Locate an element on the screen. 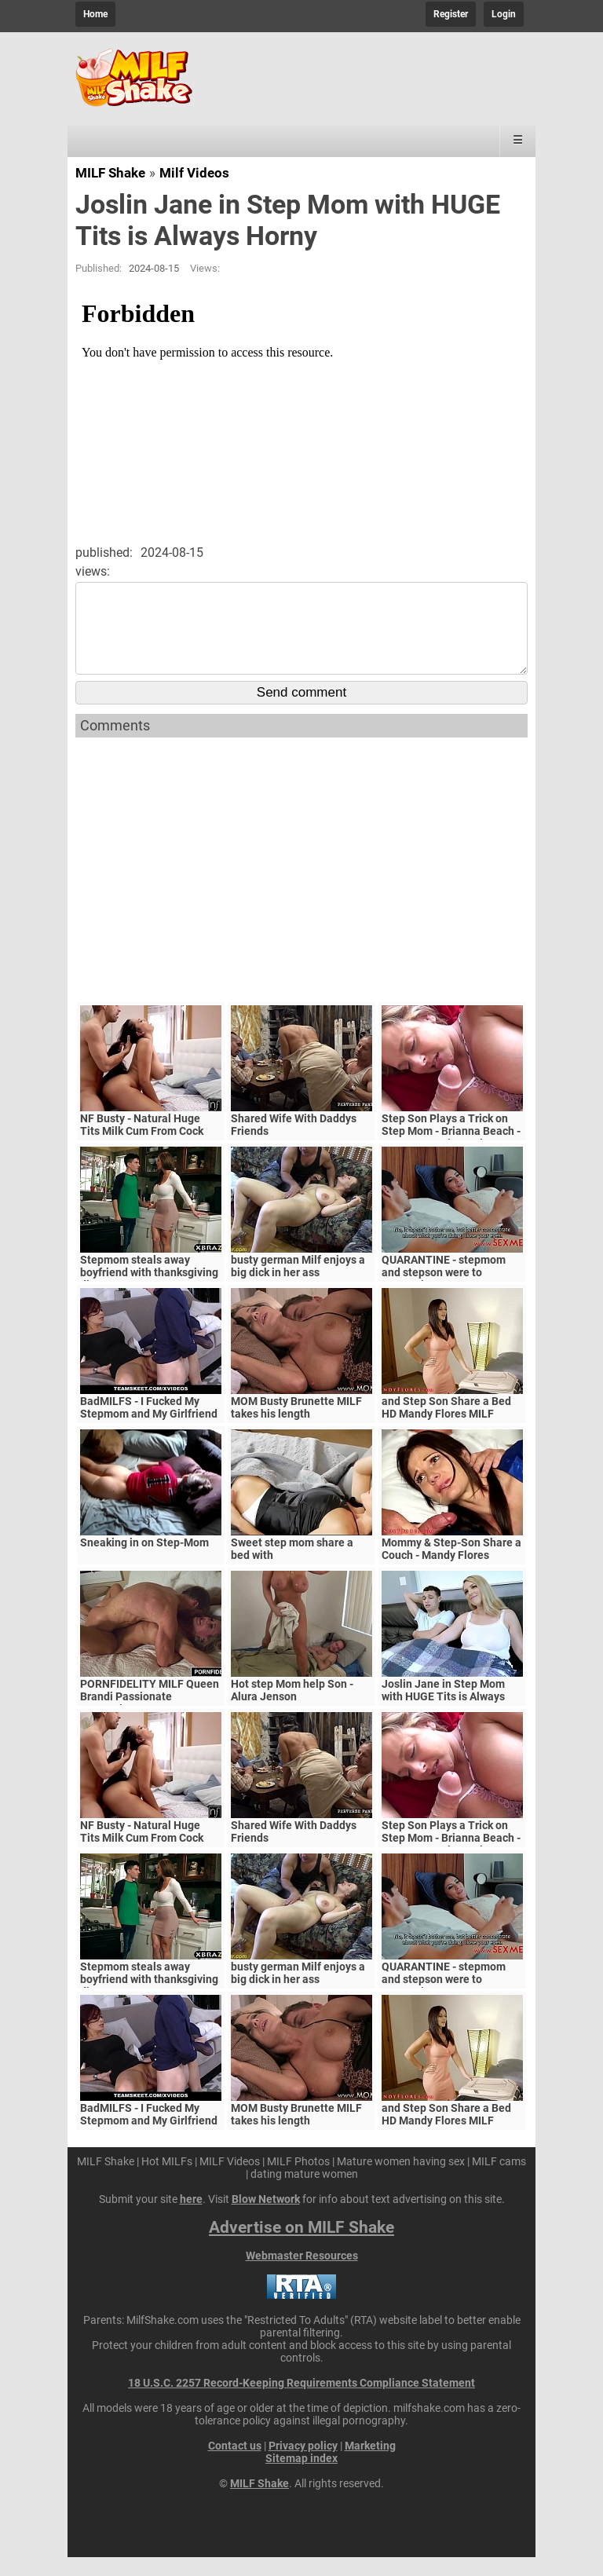  BadMILFS - I Fucked My Stepmom and My Girlfriend is located at coordinates (148, 1426).